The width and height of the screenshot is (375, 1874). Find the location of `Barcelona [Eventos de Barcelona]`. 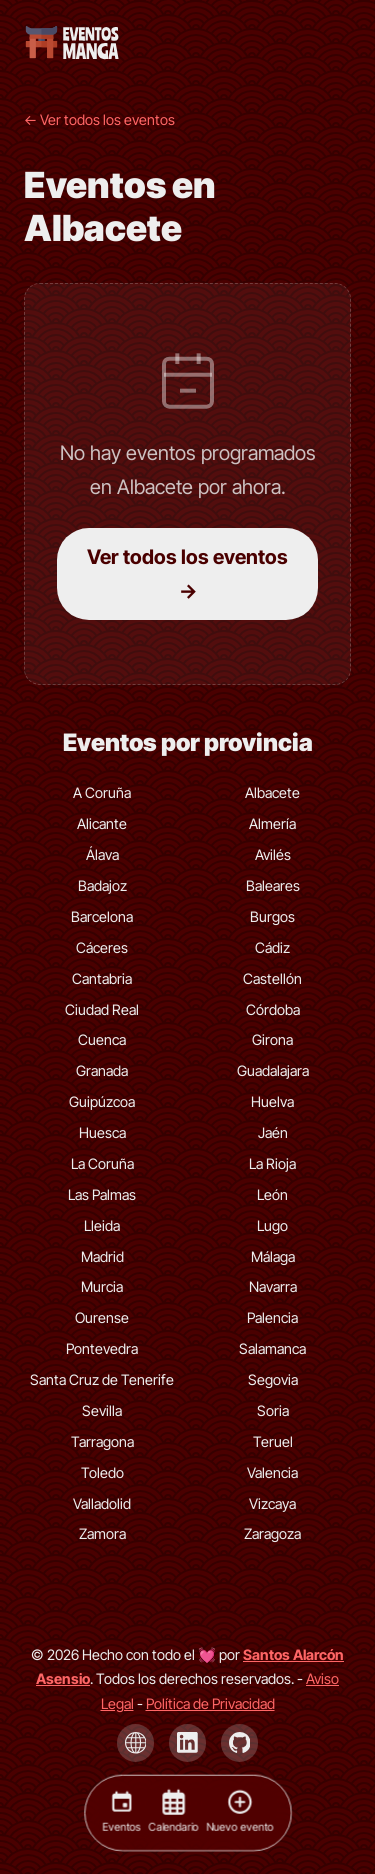

Barcelona [Eventos de Barcelona] is located at coordinates (102, 916).